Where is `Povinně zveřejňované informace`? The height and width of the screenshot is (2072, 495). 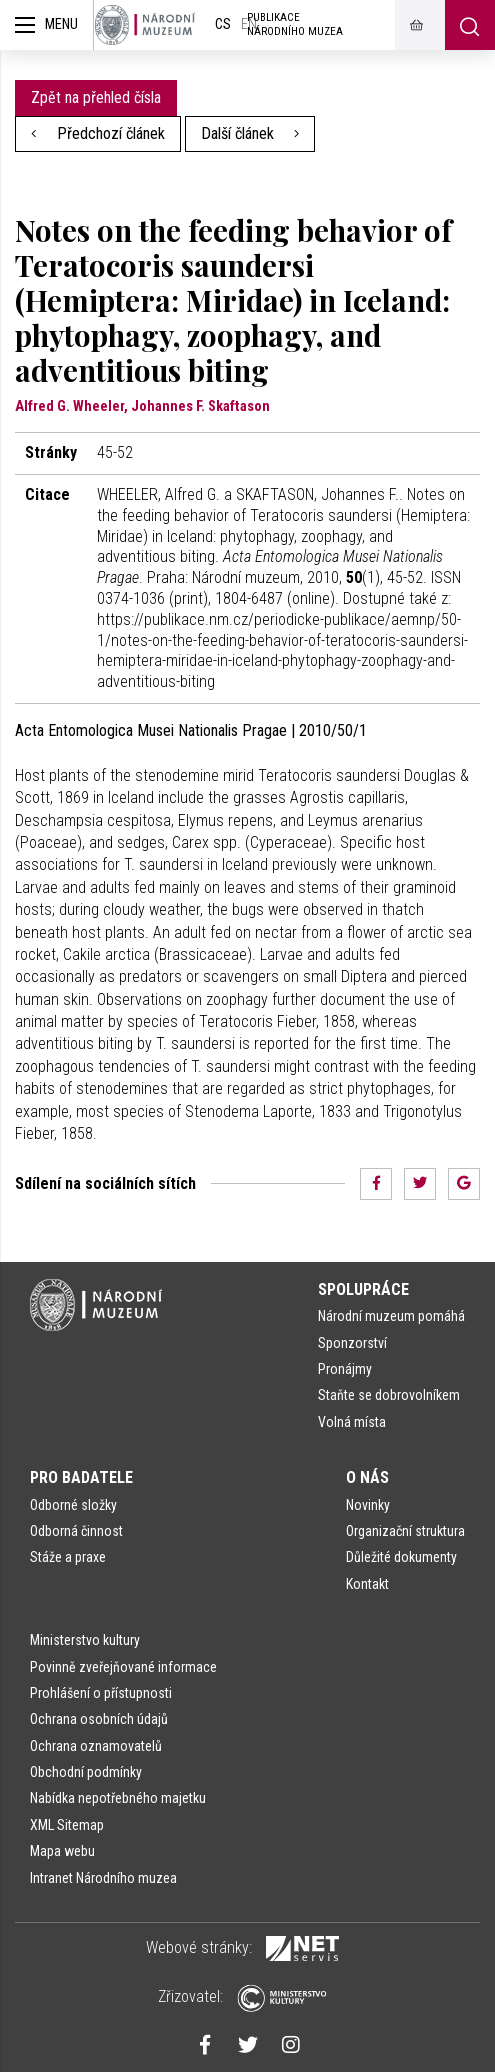
Povinně zveřejňované informace is located at coordinates (123, 1667).